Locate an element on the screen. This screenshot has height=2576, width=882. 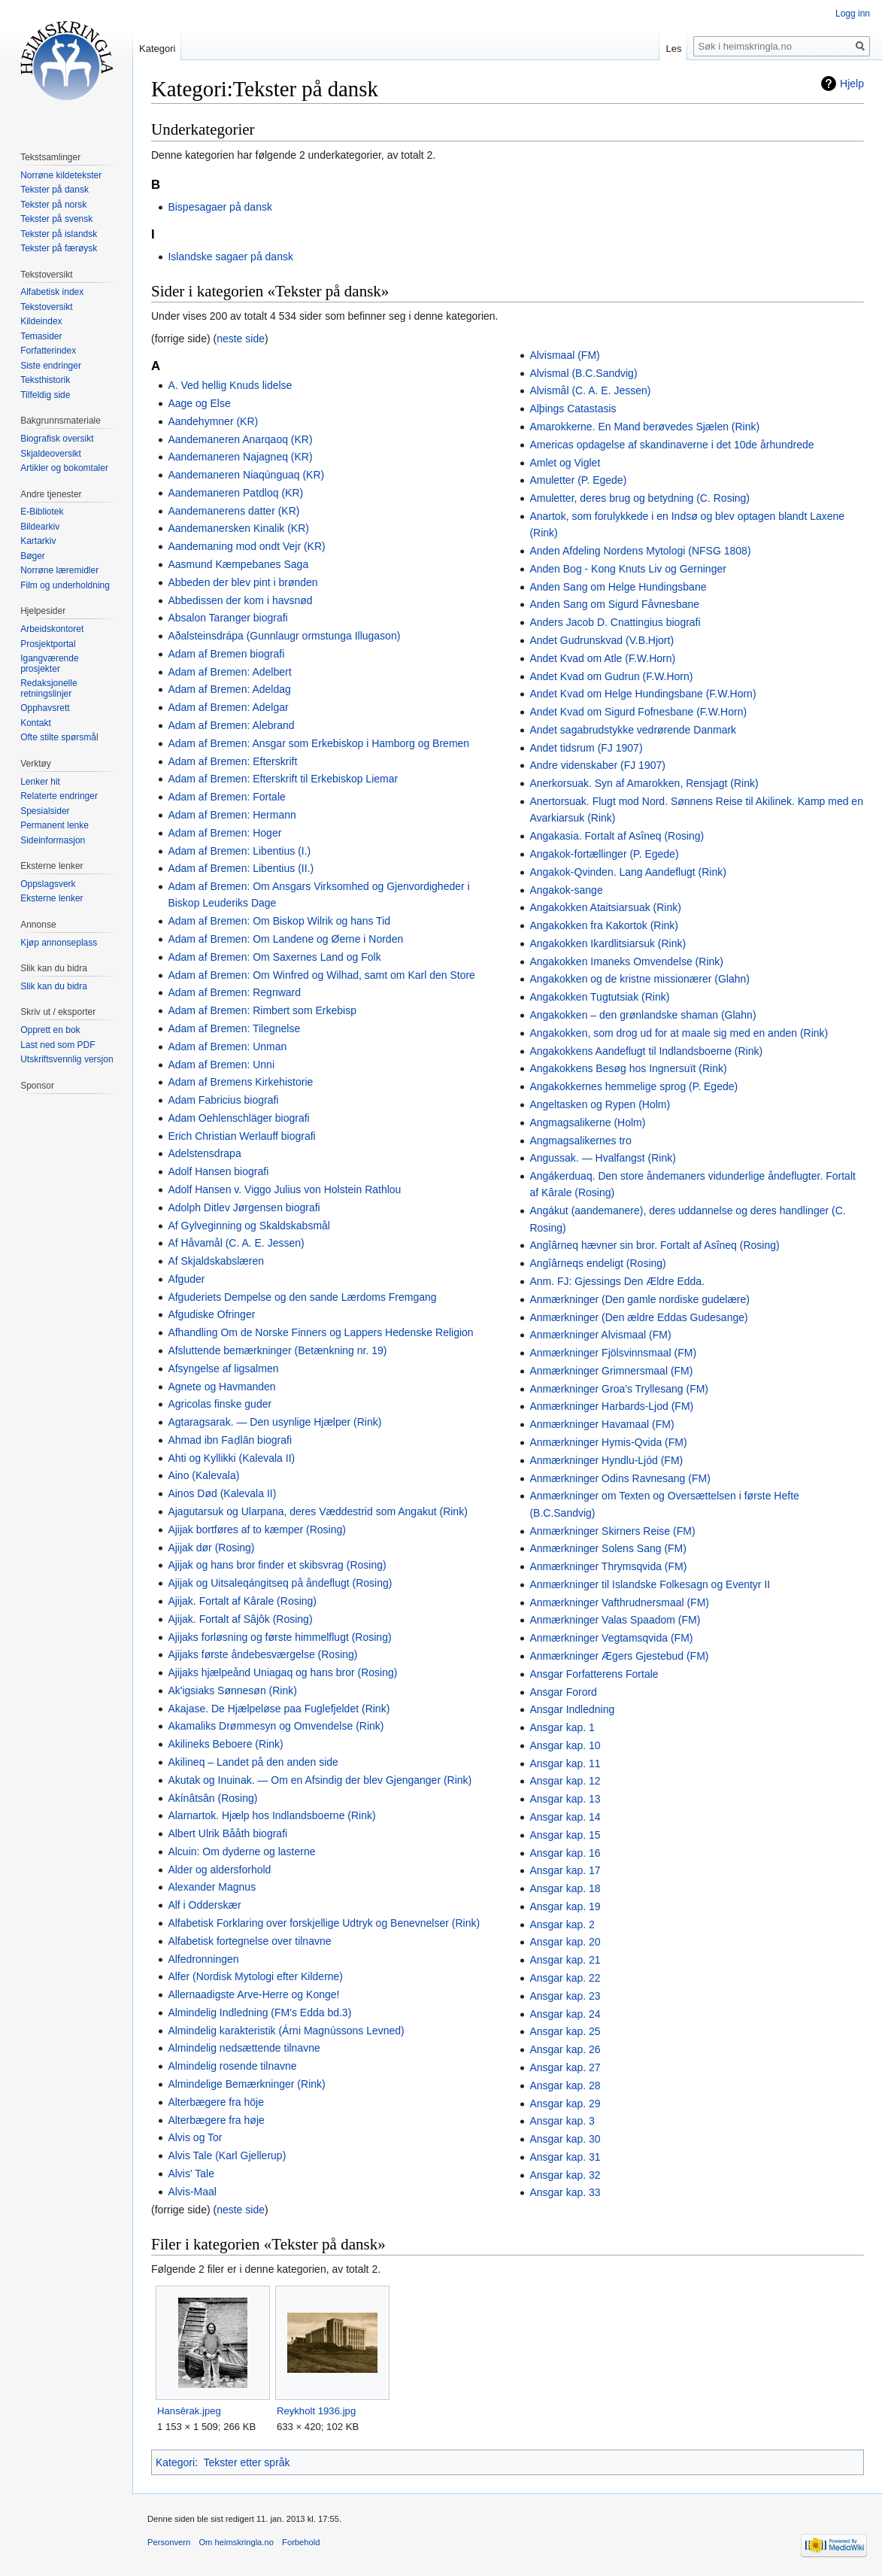
Andet tidsrum (FJ 1907) is located at coordinates (585, 748).